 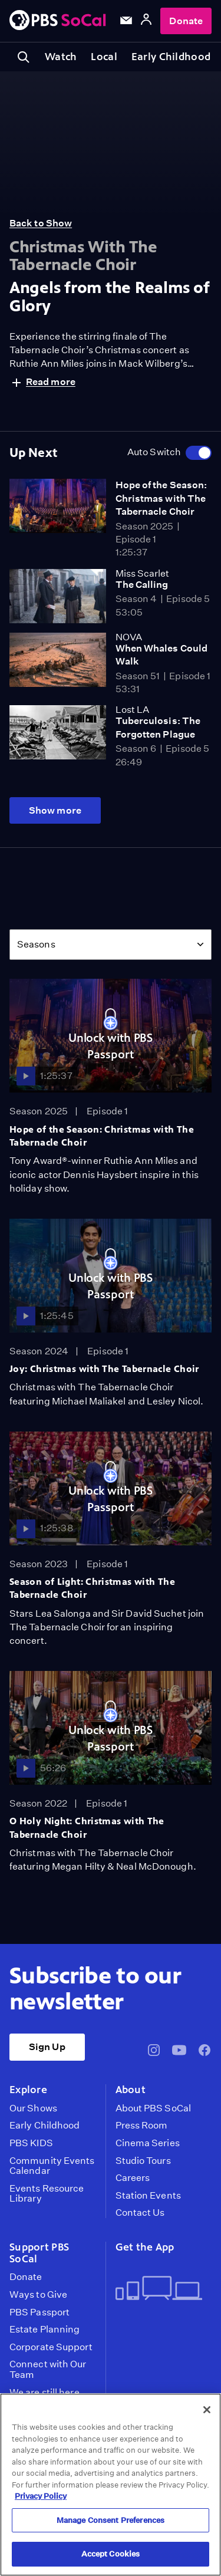 What do you see at coordinates (159, 2289) in the screenshot?
I see `[Get the App]` at bounding box center [159, 2289].